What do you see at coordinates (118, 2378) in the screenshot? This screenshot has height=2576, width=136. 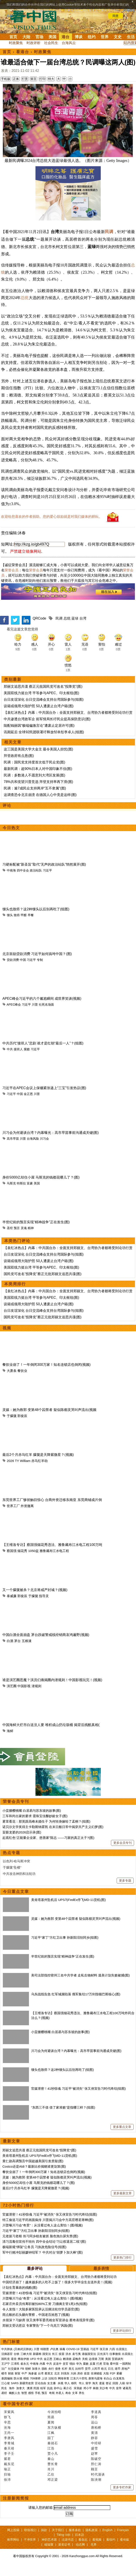 I see `白龙尾岛` at bounding box center [118, 2378].